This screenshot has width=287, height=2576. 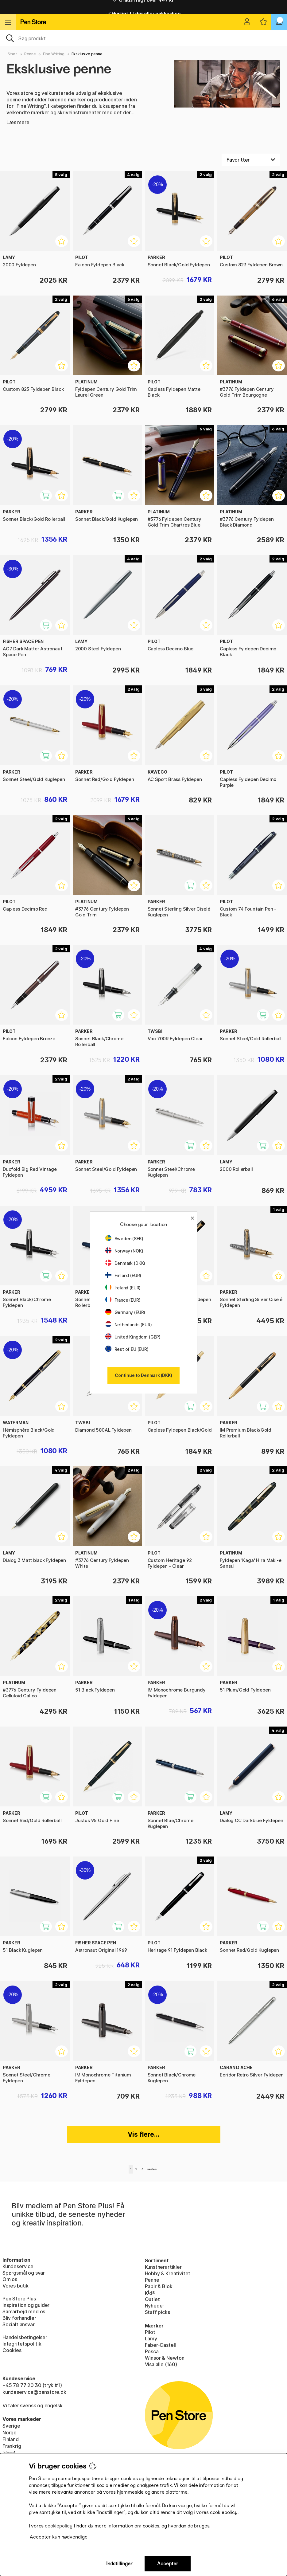 What do you see at coordinates (9, 2279) in the screenshot?
I see `Om os` at bounding box center [9, 2279].